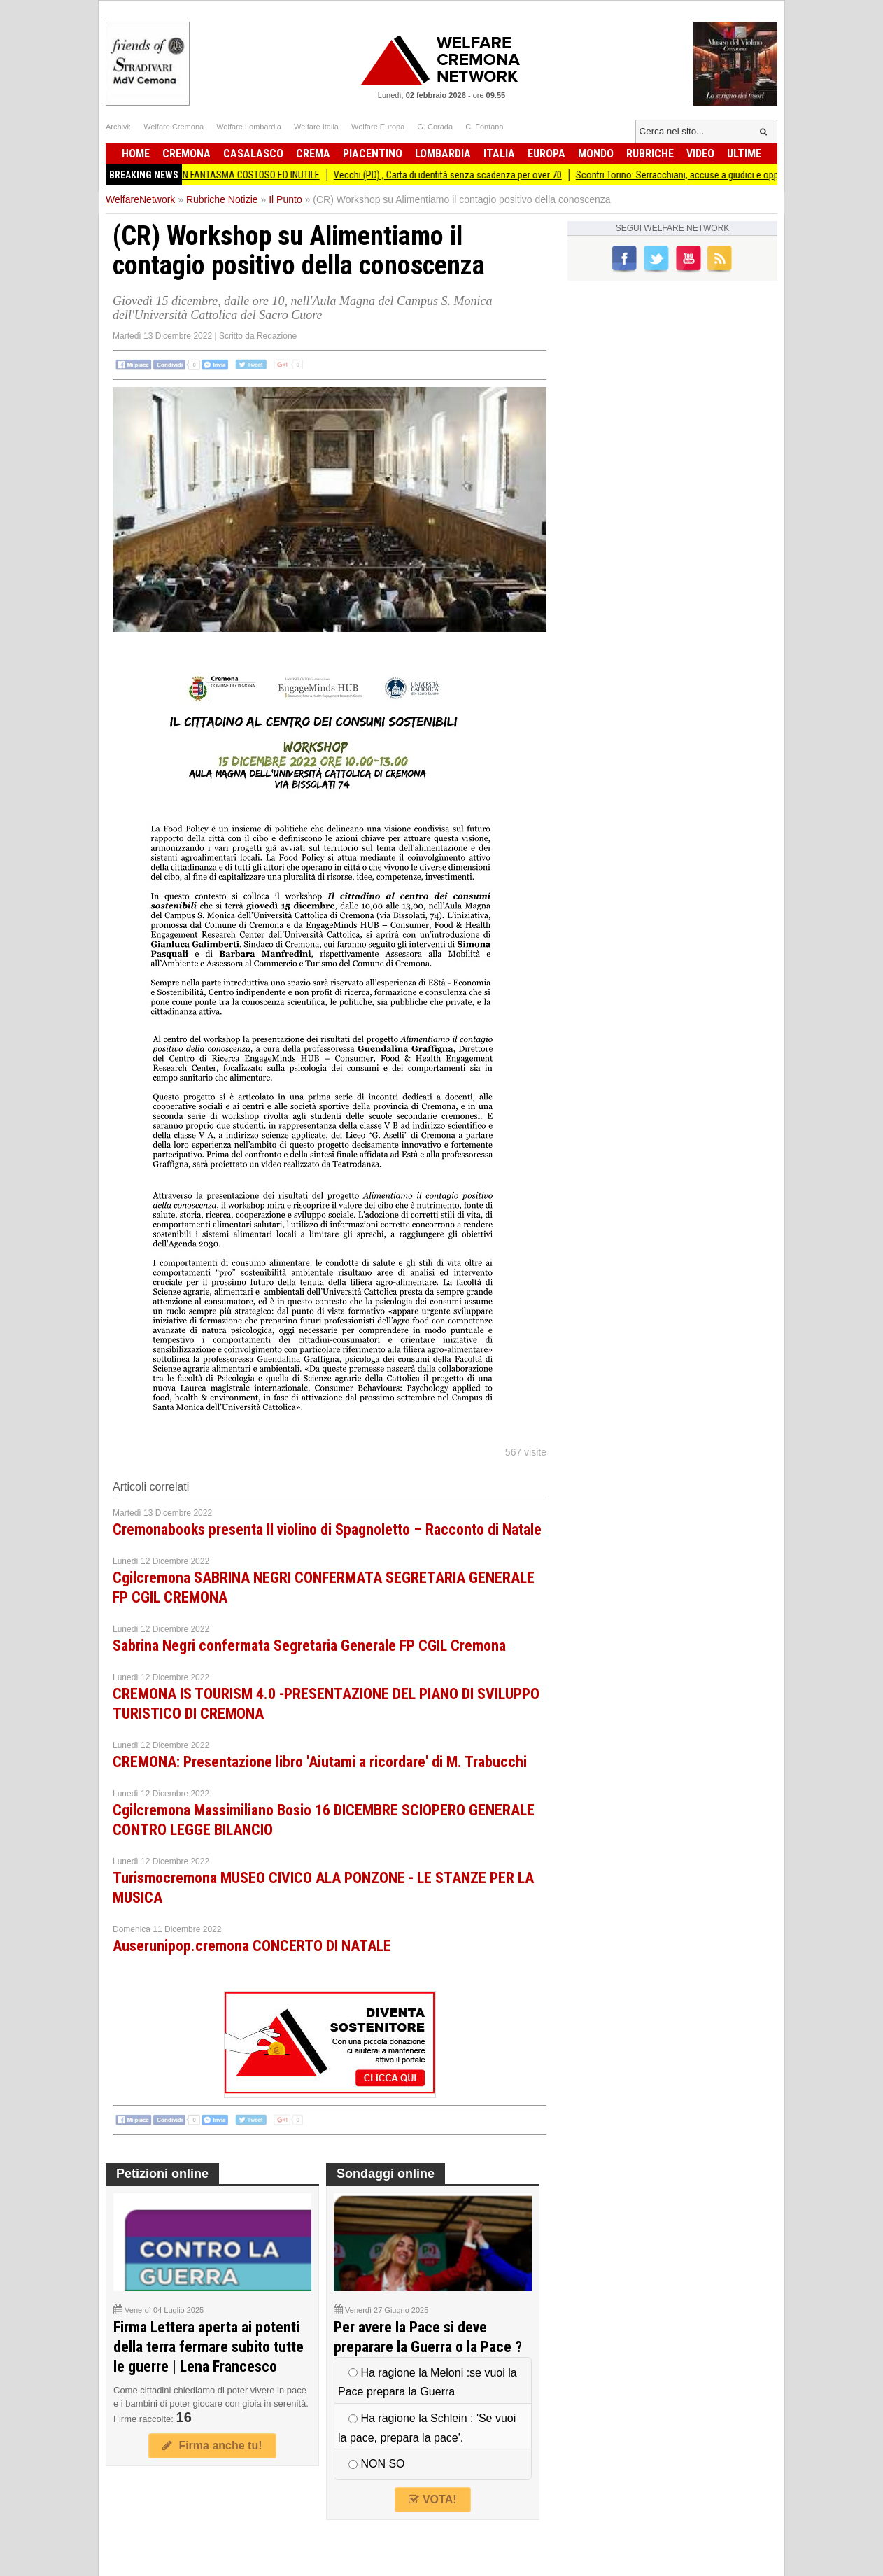 The height and width of the screenshot is (2576, 883). Describe the element at coordinates (546, 153) in the screenshot. I see `Europa` at that location.